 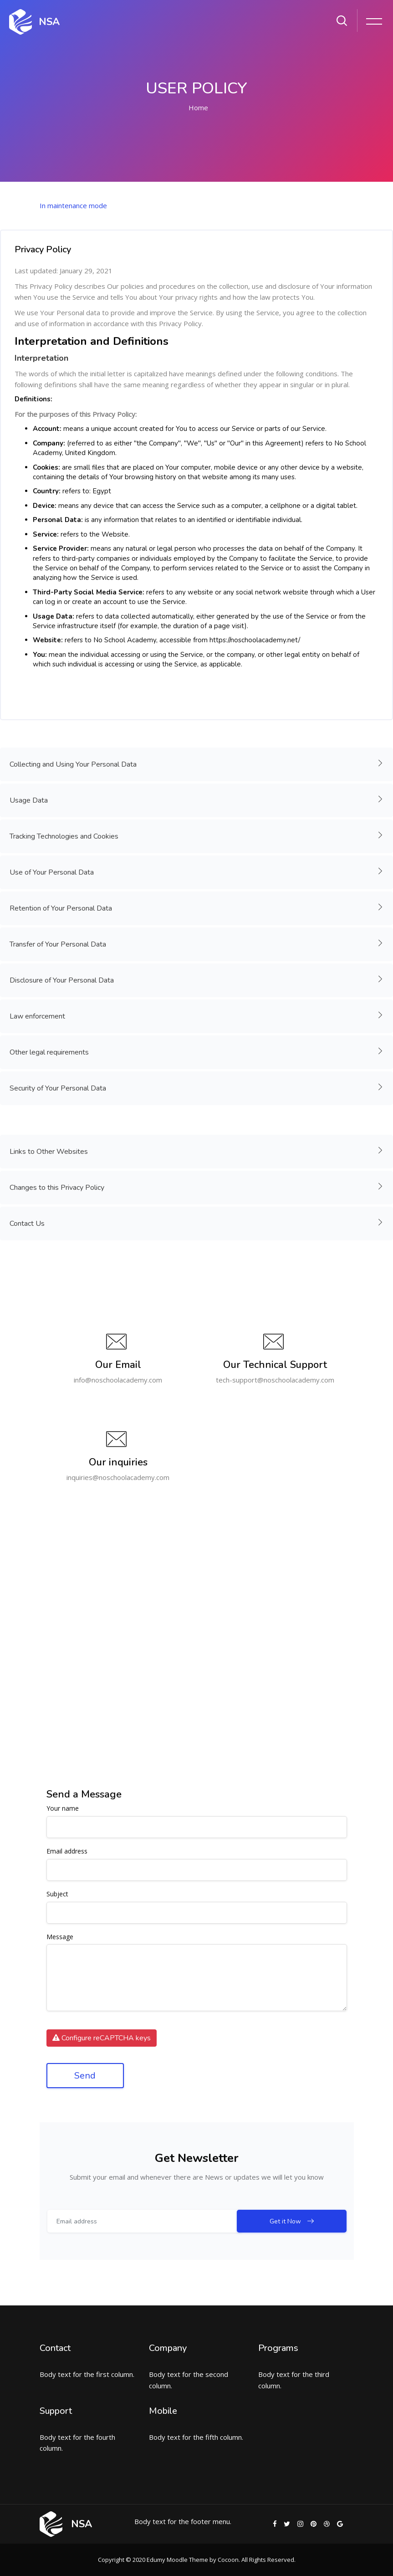 I want to click on Contact Us, so click(x=197, y=1223).